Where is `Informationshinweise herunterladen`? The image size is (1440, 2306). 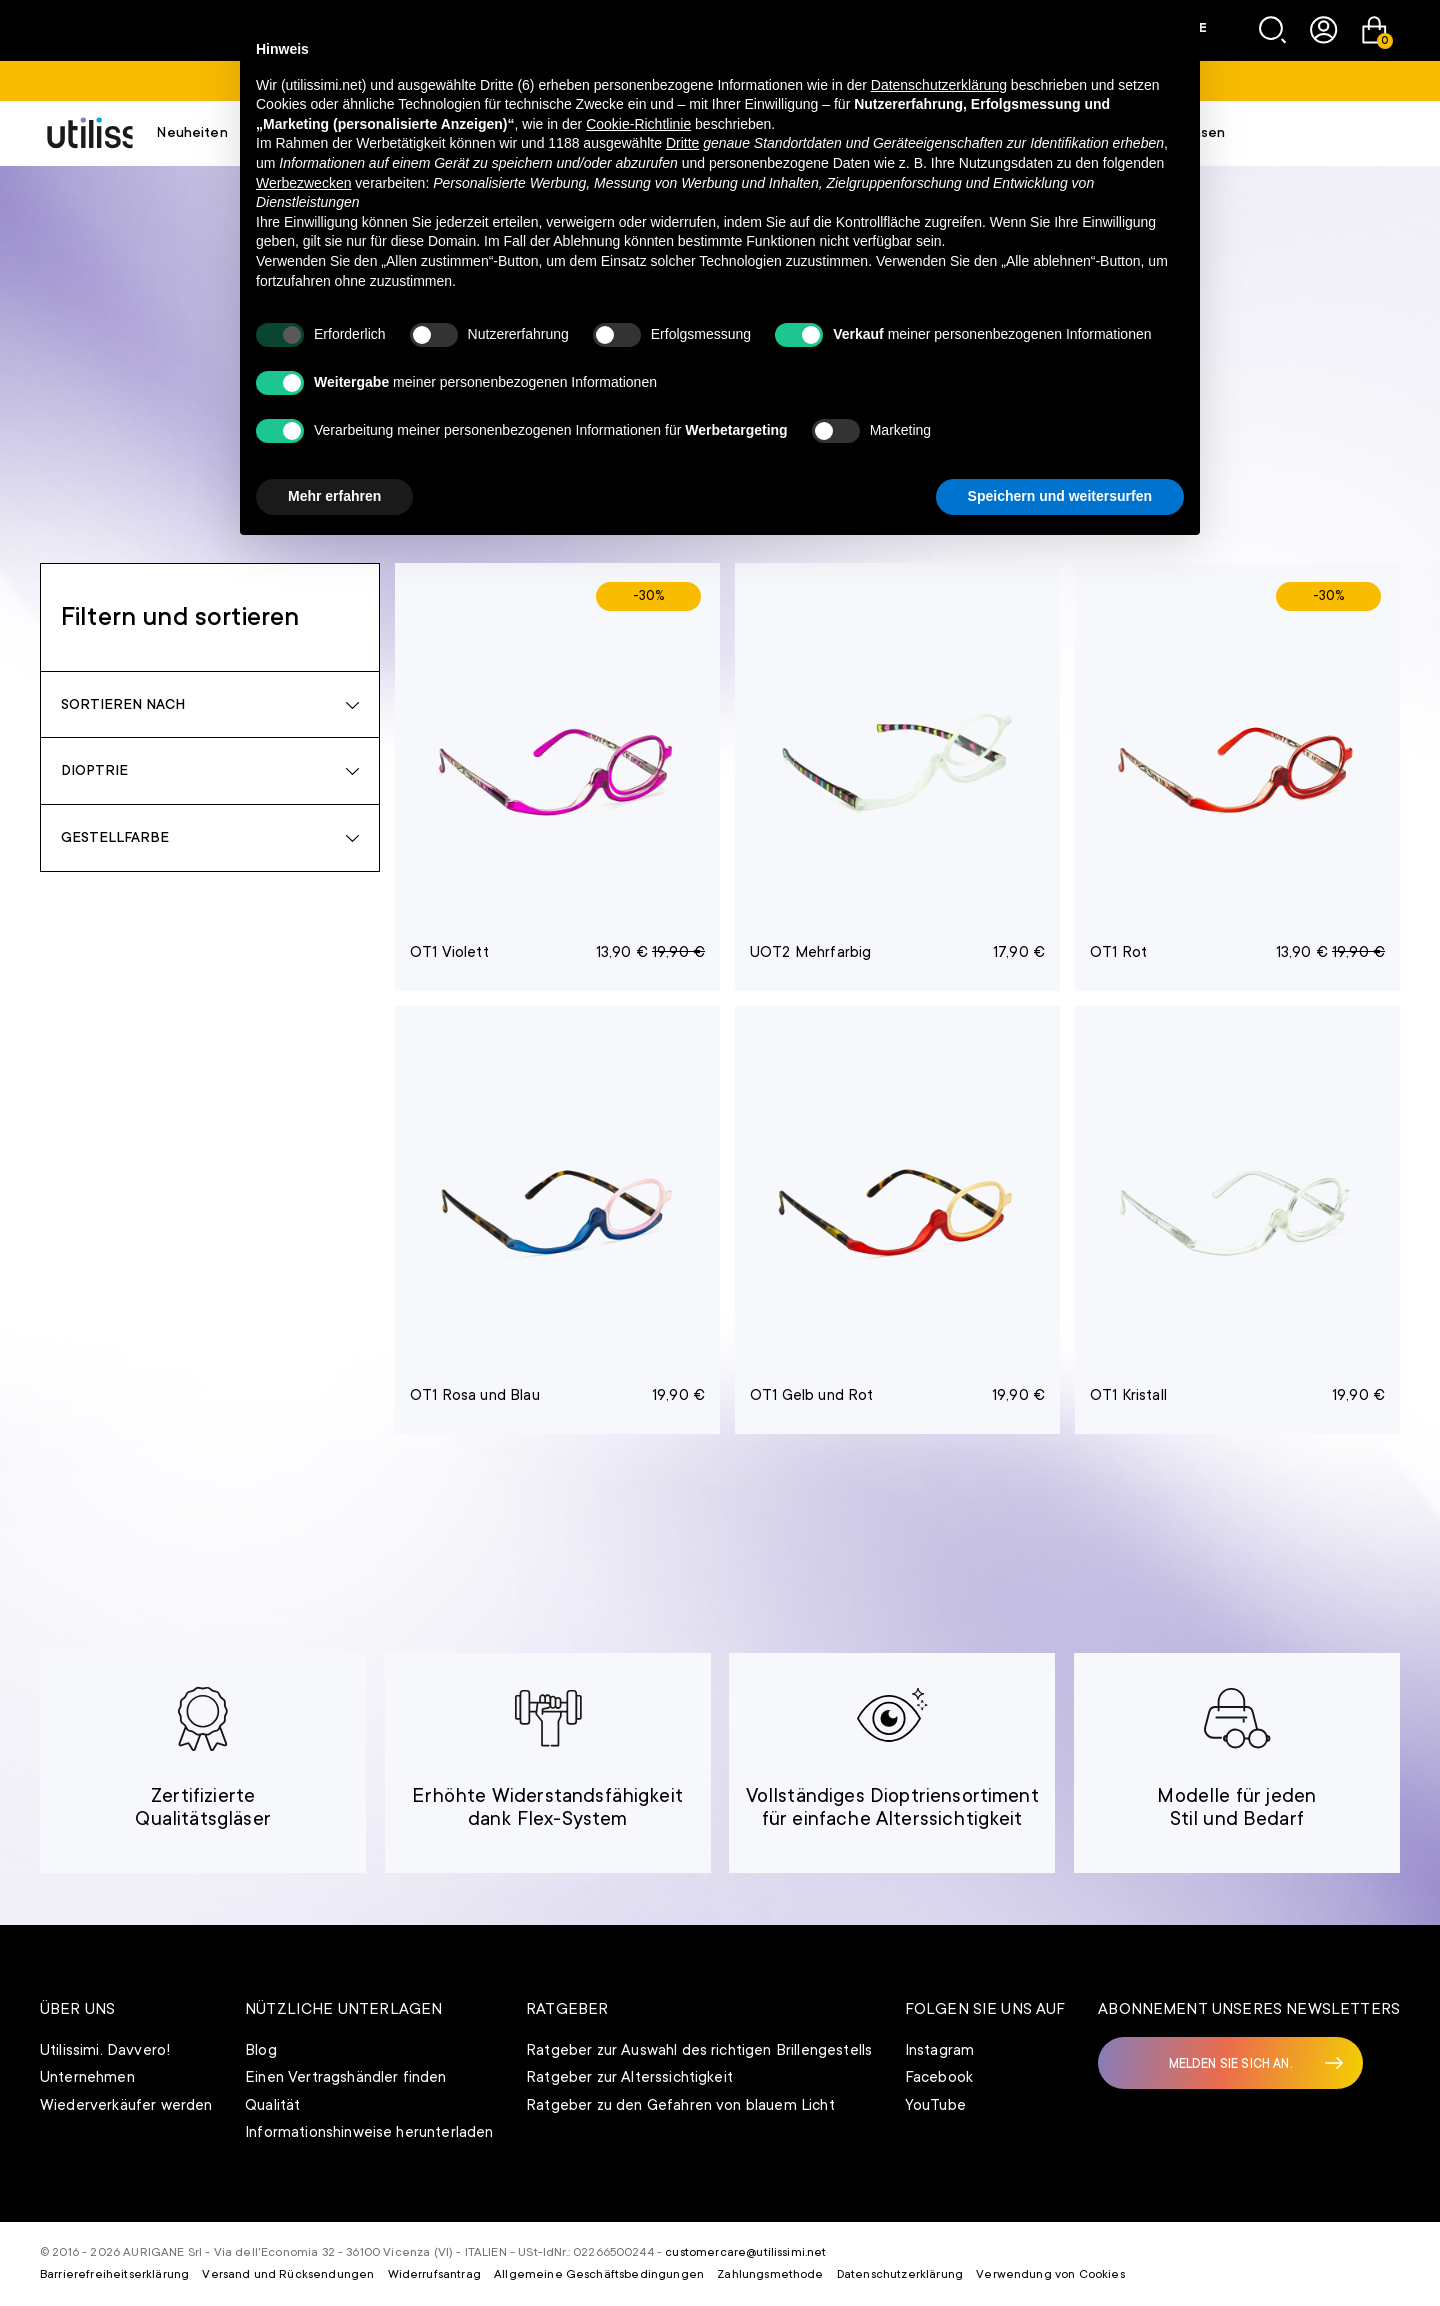 Informationshinweise herunterladen is located at coordinates (369, 2132).